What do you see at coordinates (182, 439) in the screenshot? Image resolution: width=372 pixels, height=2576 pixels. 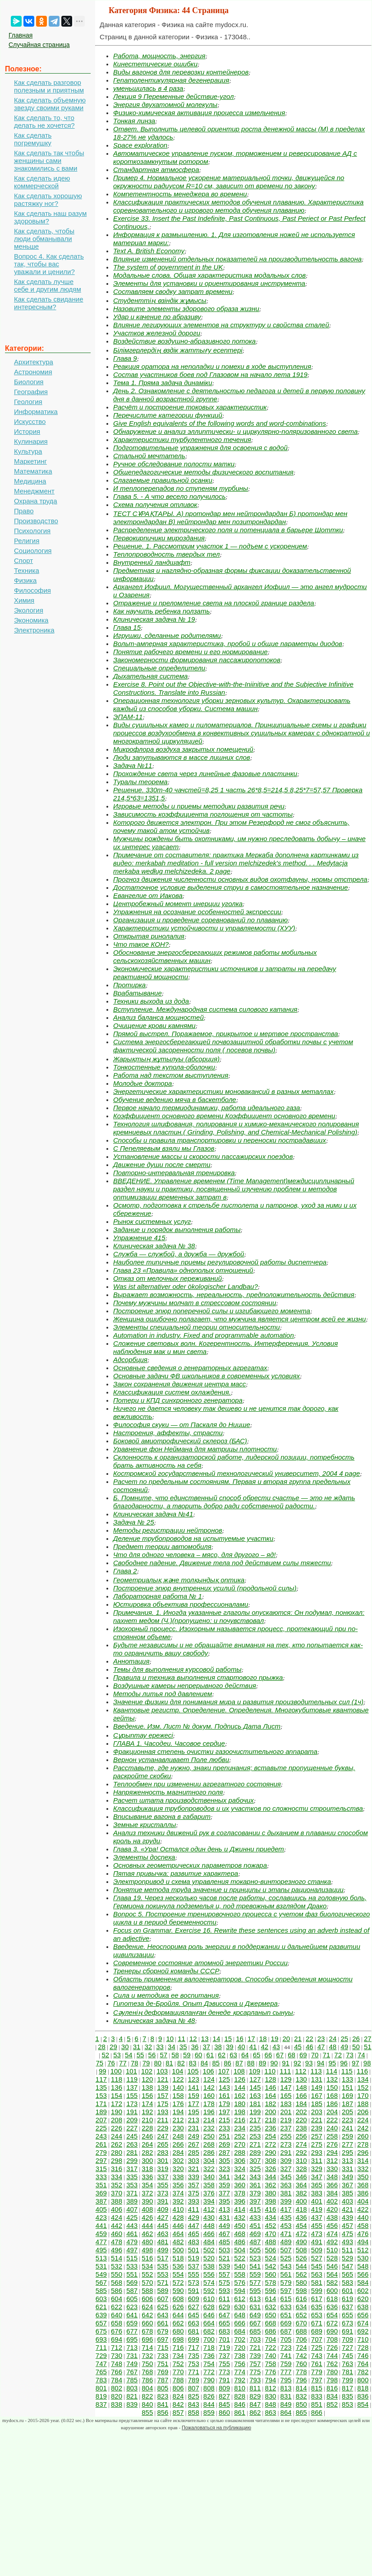 I see `Характеристики турбулентного течения` at bounding box center [182, 439].